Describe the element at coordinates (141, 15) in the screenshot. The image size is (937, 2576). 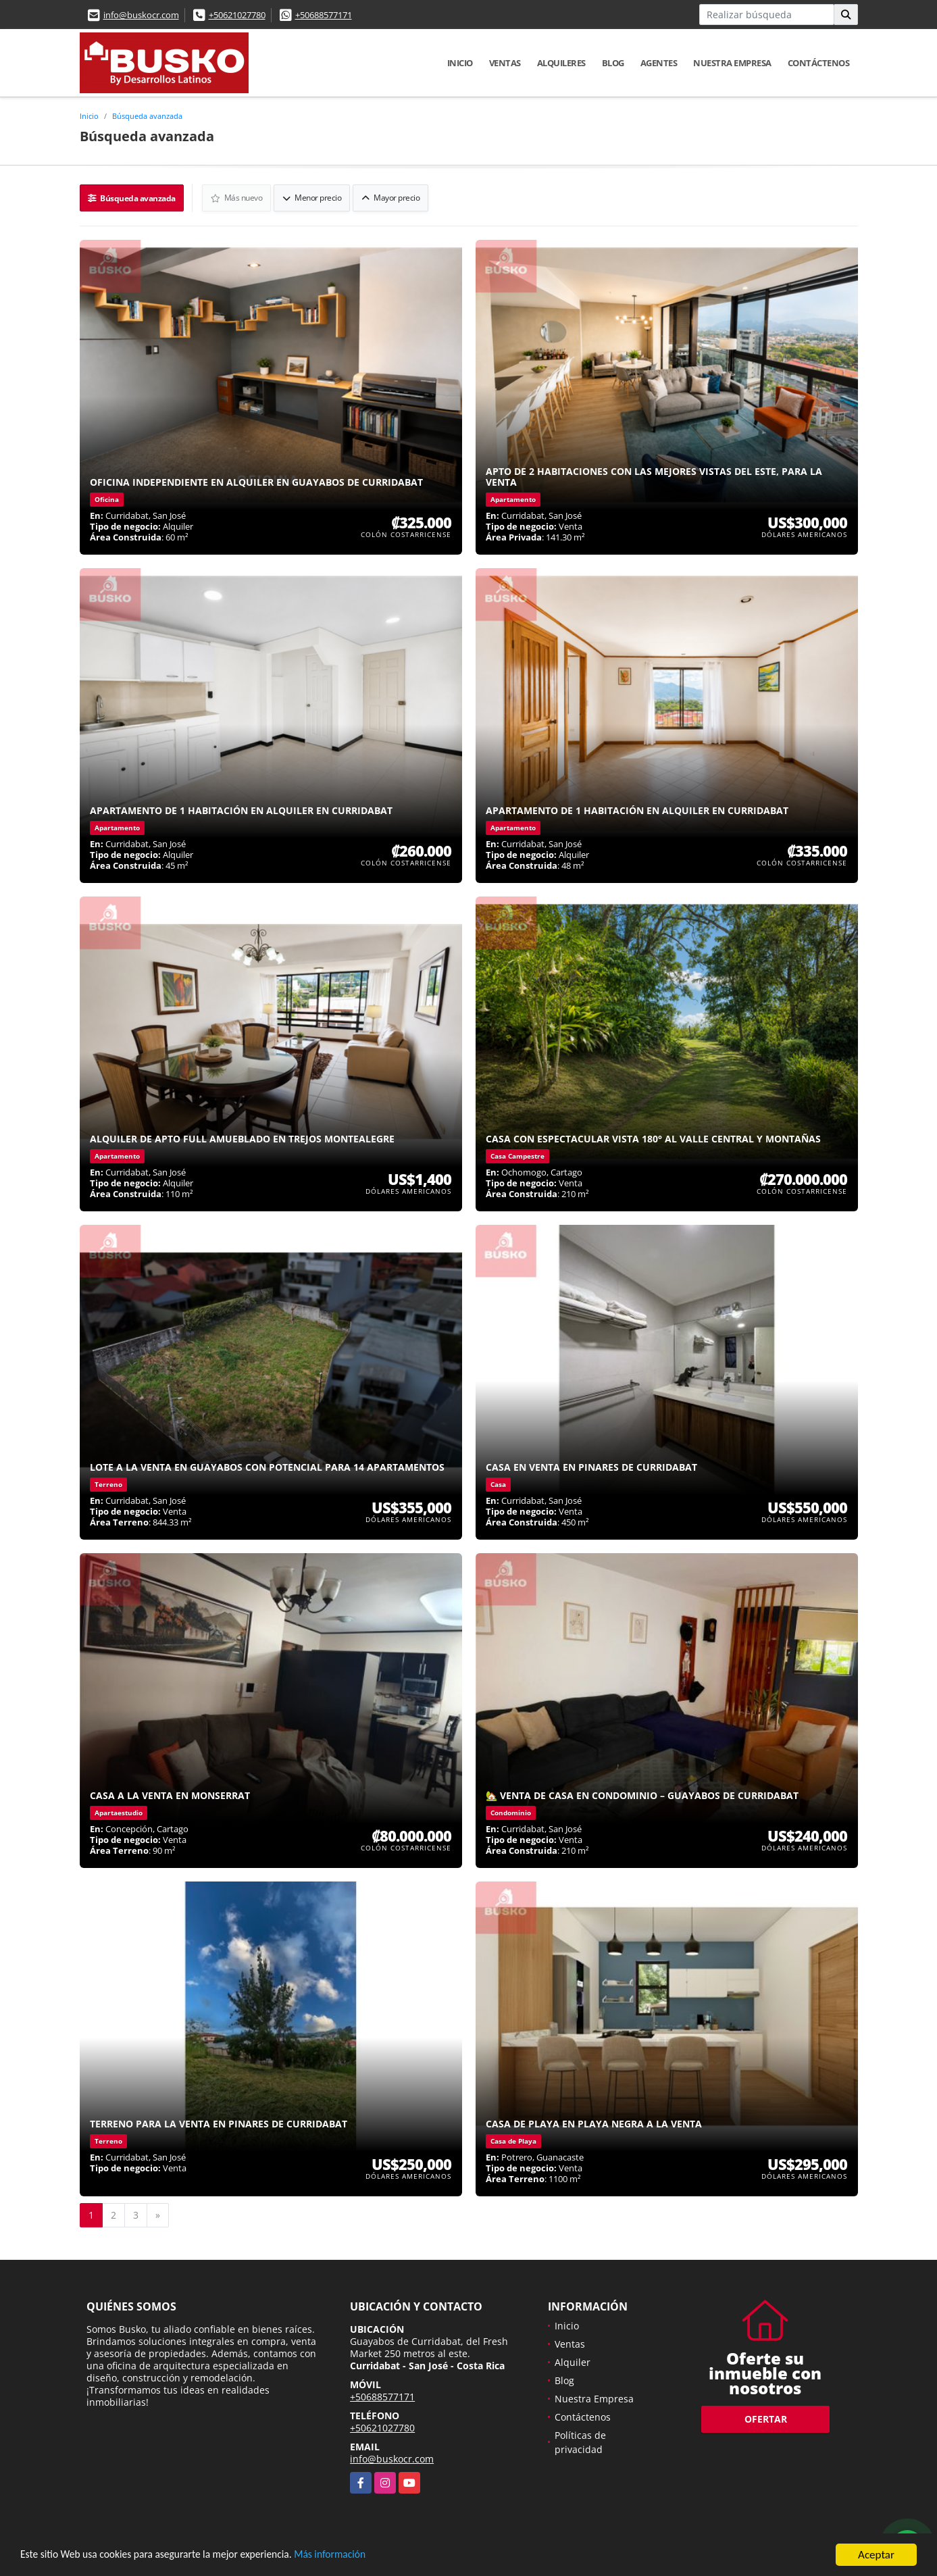
I see `info@buskocr.com` at that location.